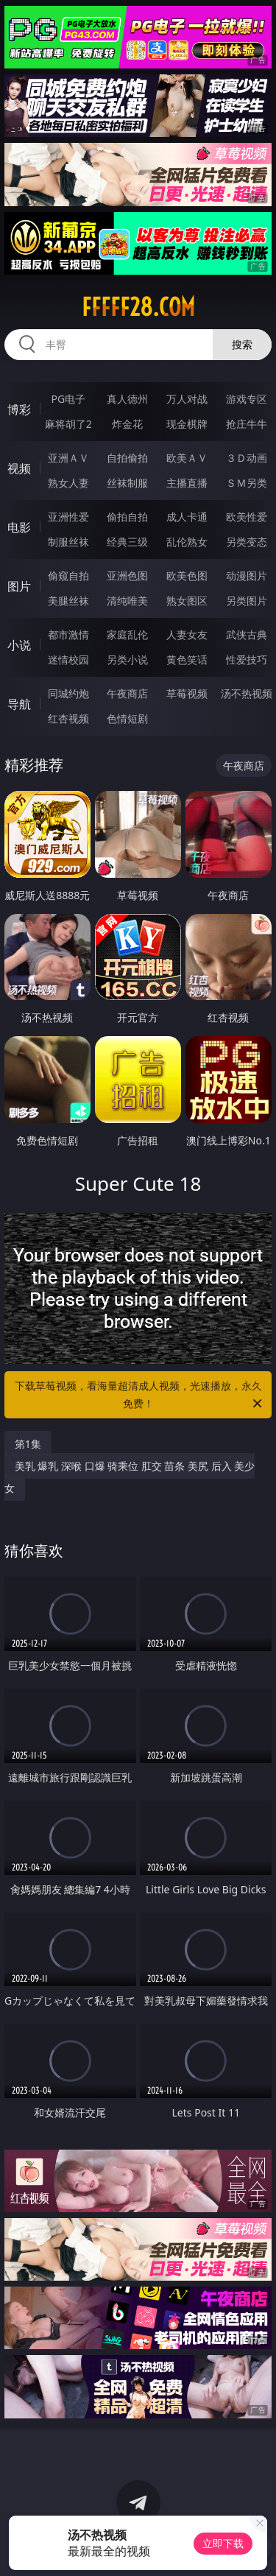 The width and height of the screenshot is (276, 2576). Describe the element at coordinates (187, 424) in the screenshot. I see `现金棋牌` at that location.